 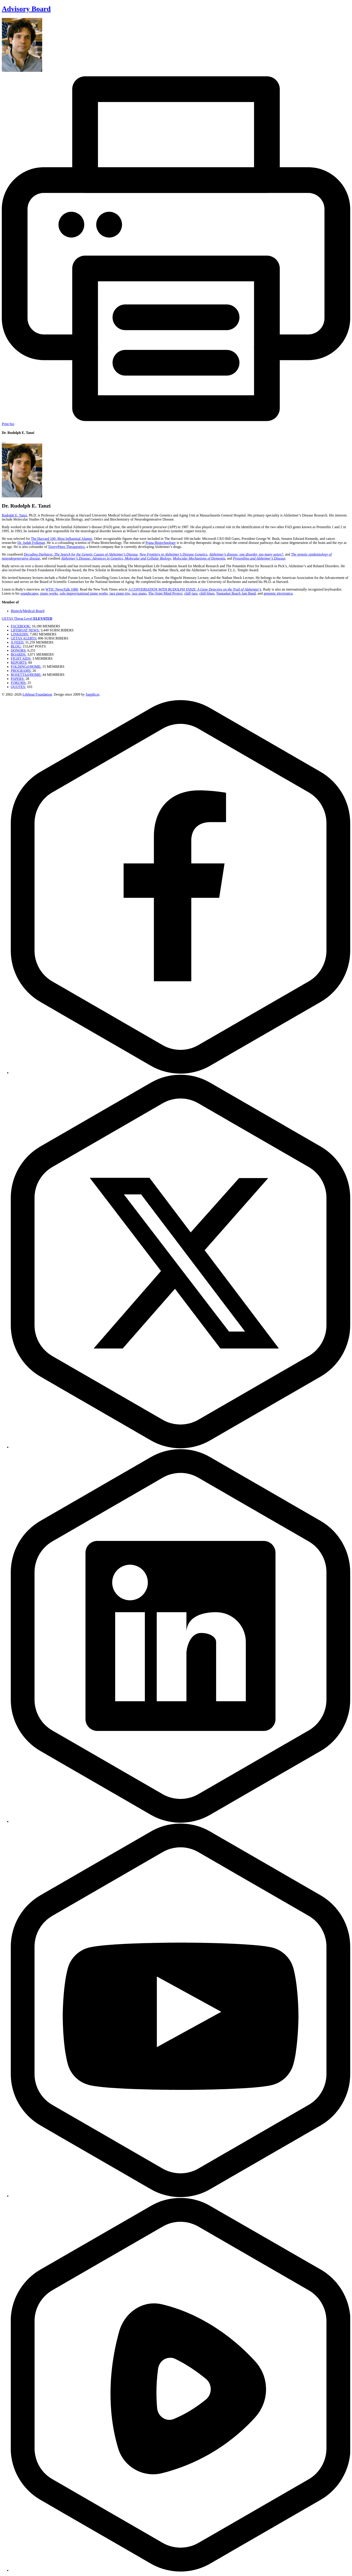 What do you see at coordinates (180, 1821) in the screenshot?
I see `[LinkedIn]` at bounding box center [180, 1821].